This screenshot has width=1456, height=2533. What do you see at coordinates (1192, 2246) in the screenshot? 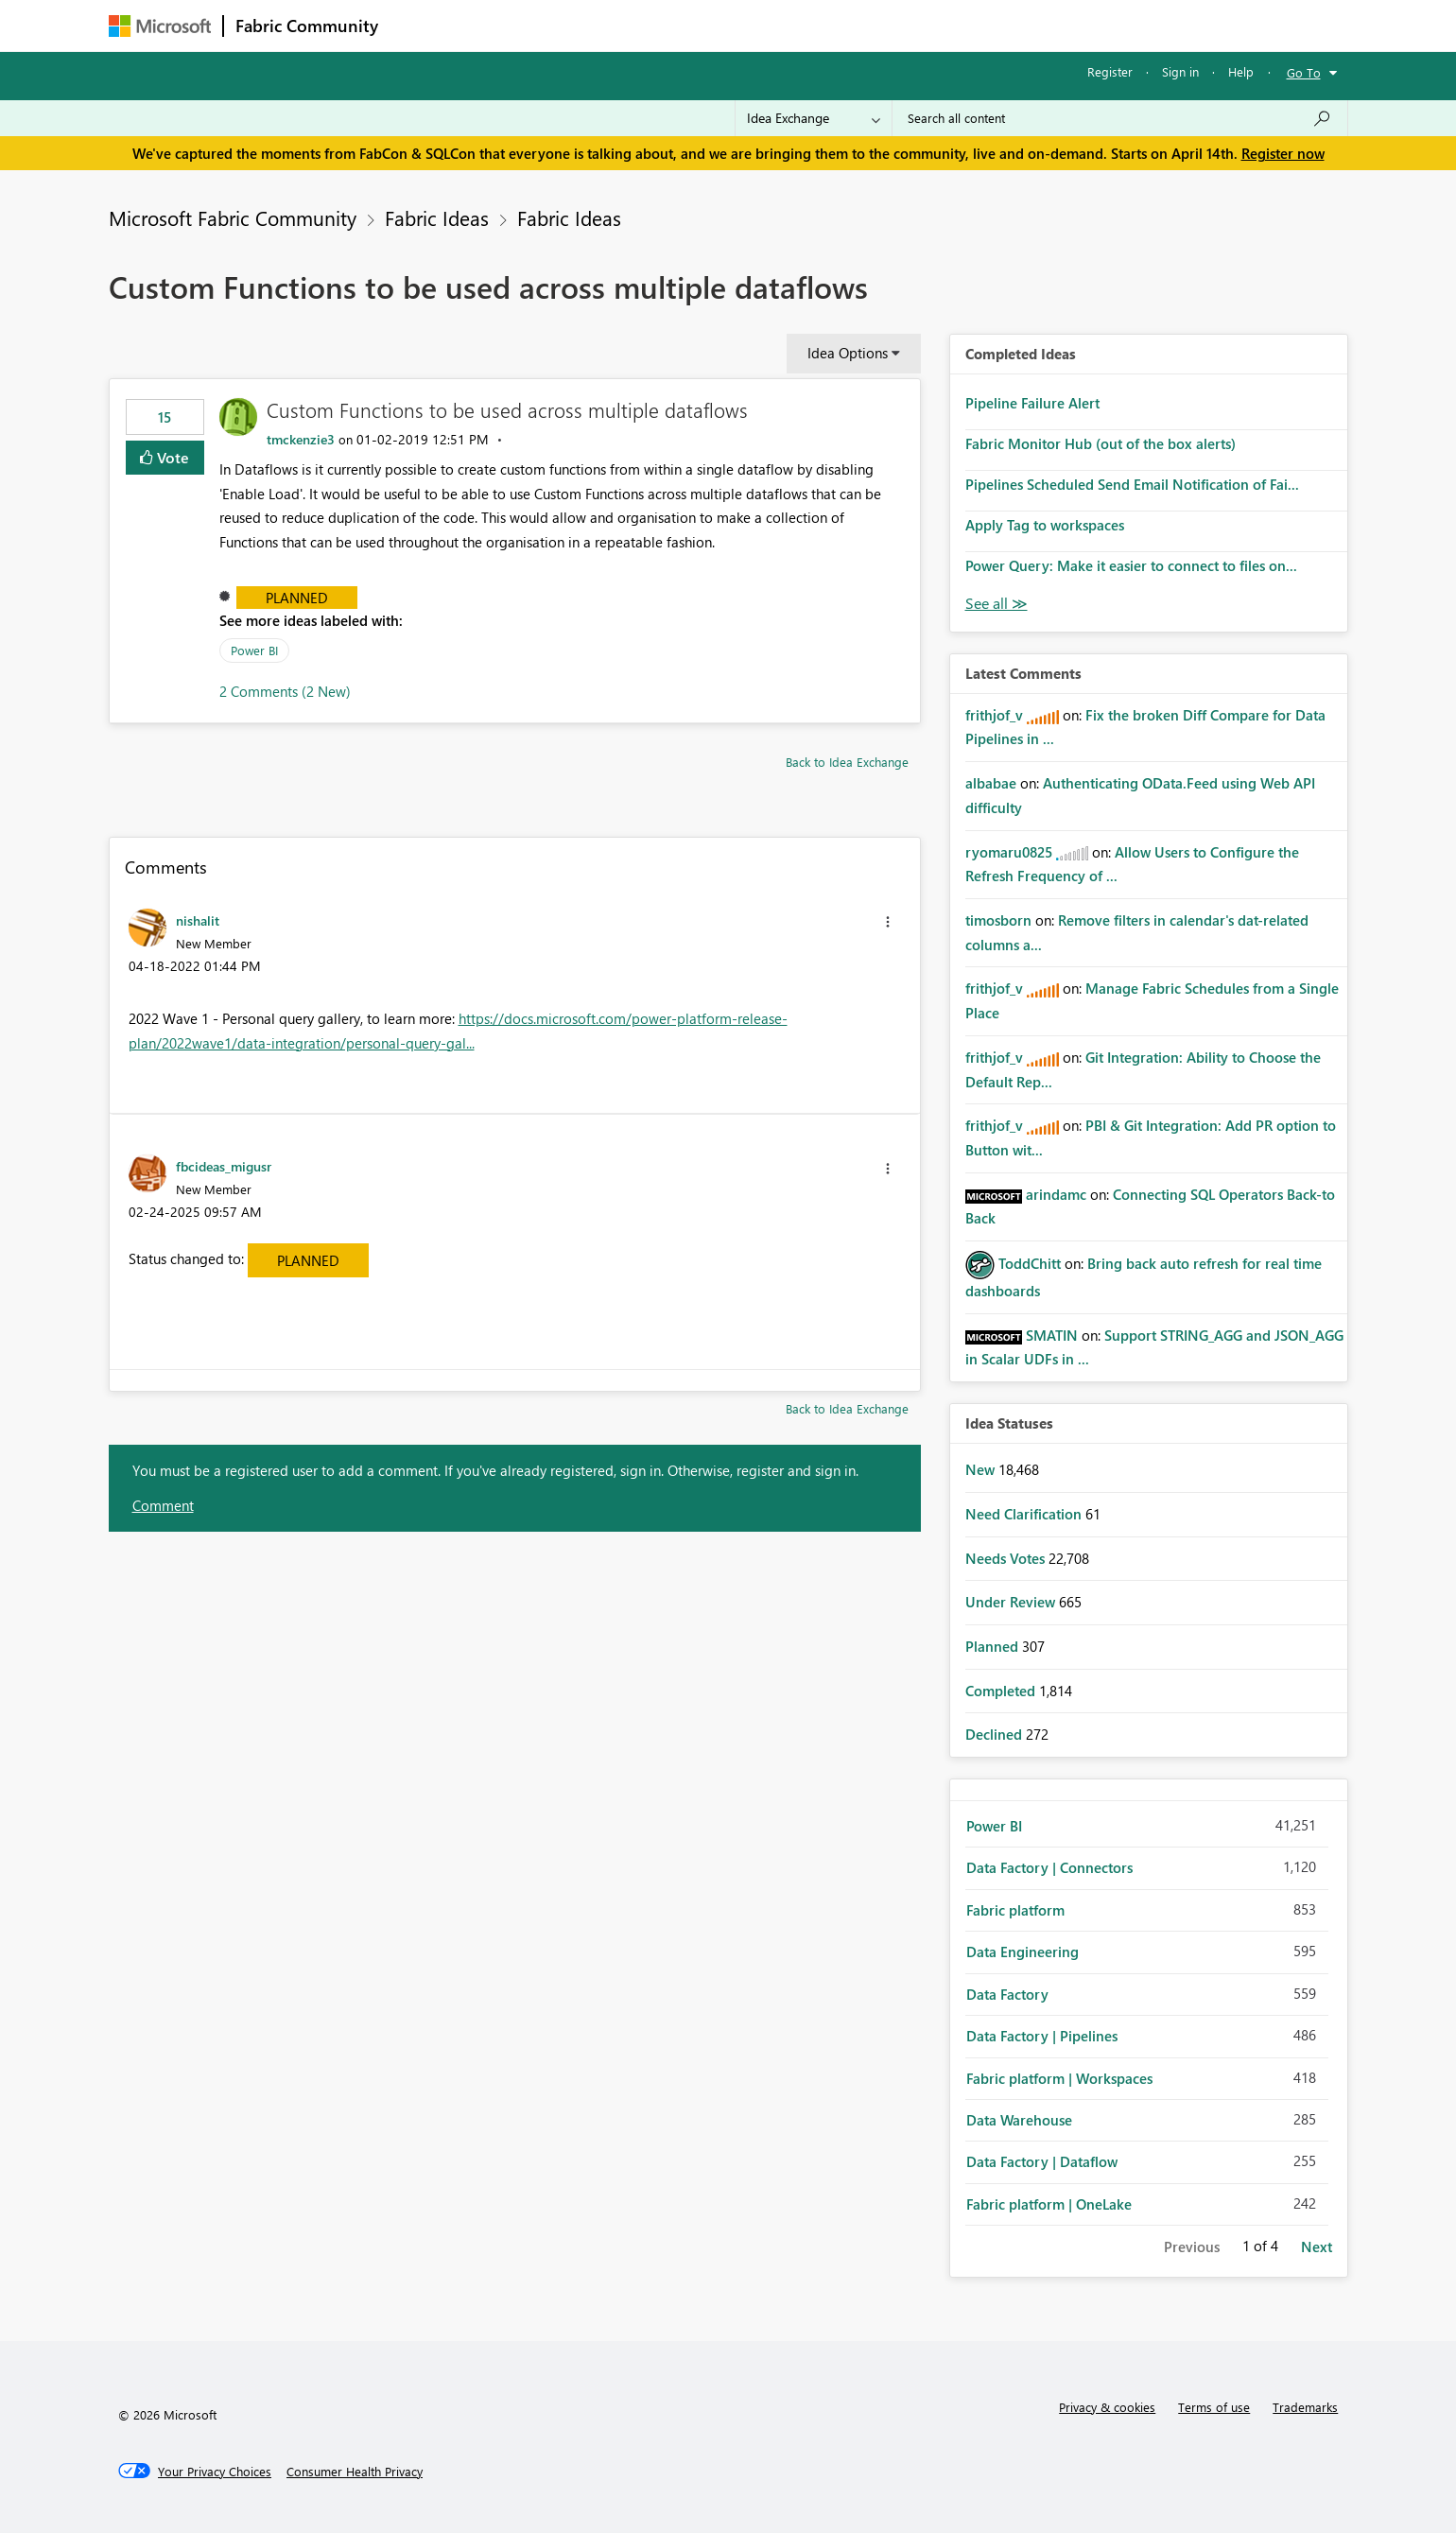
I see `Previous` at bounding box center [1192, 2246].